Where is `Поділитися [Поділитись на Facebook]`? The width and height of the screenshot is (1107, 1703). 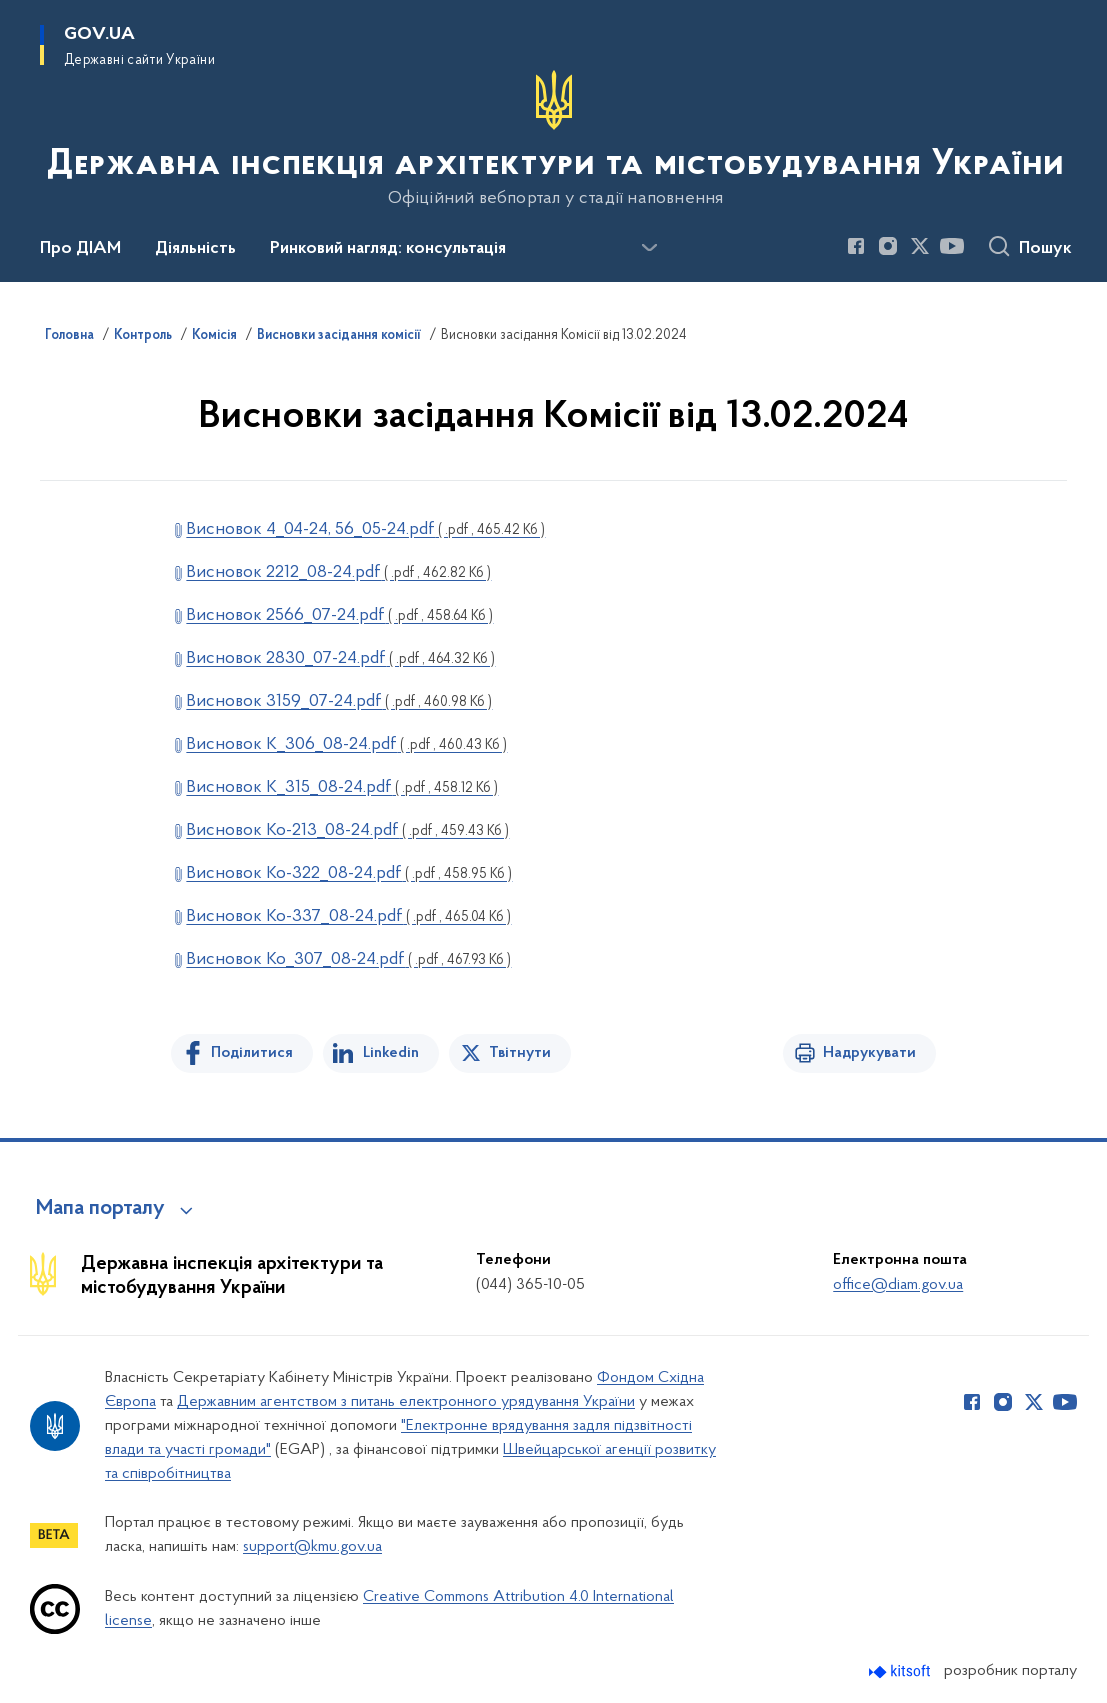 Поділитися [Поділитись на Facebook] is located at coordinates (252, 1053).